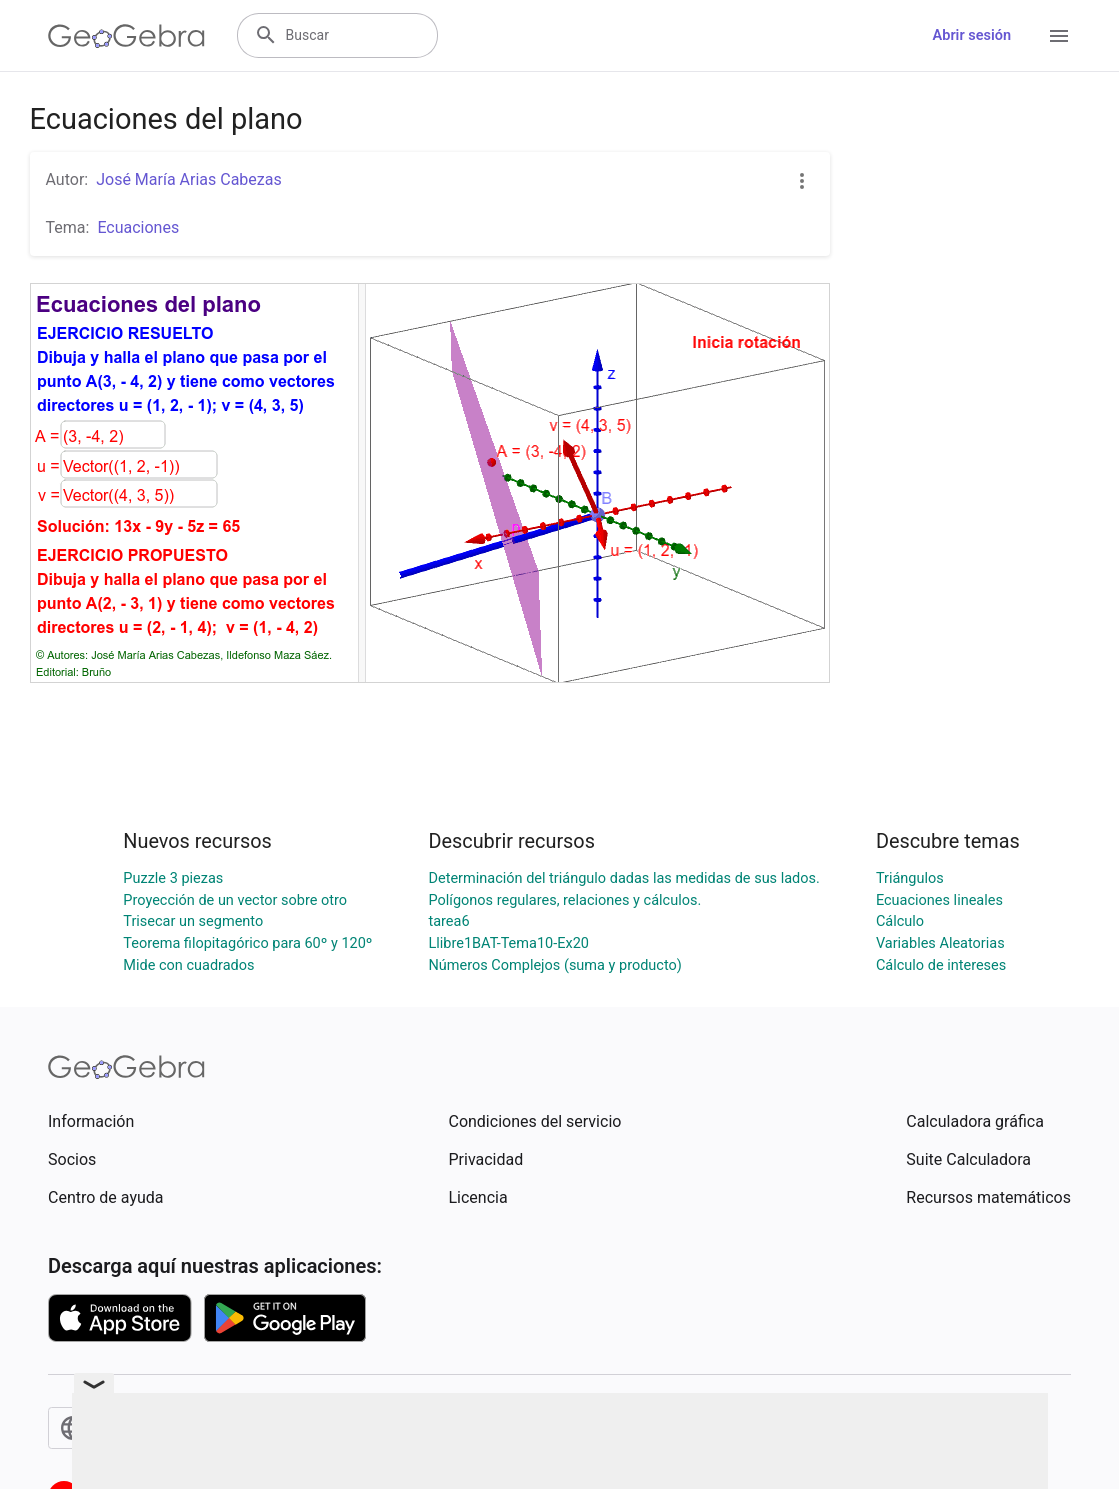 The height and width of the screenshot is (1489, 1119). Describe the element at coordinates (1059, 36) in the screenshot. I see `[Open Menu]` at that location.